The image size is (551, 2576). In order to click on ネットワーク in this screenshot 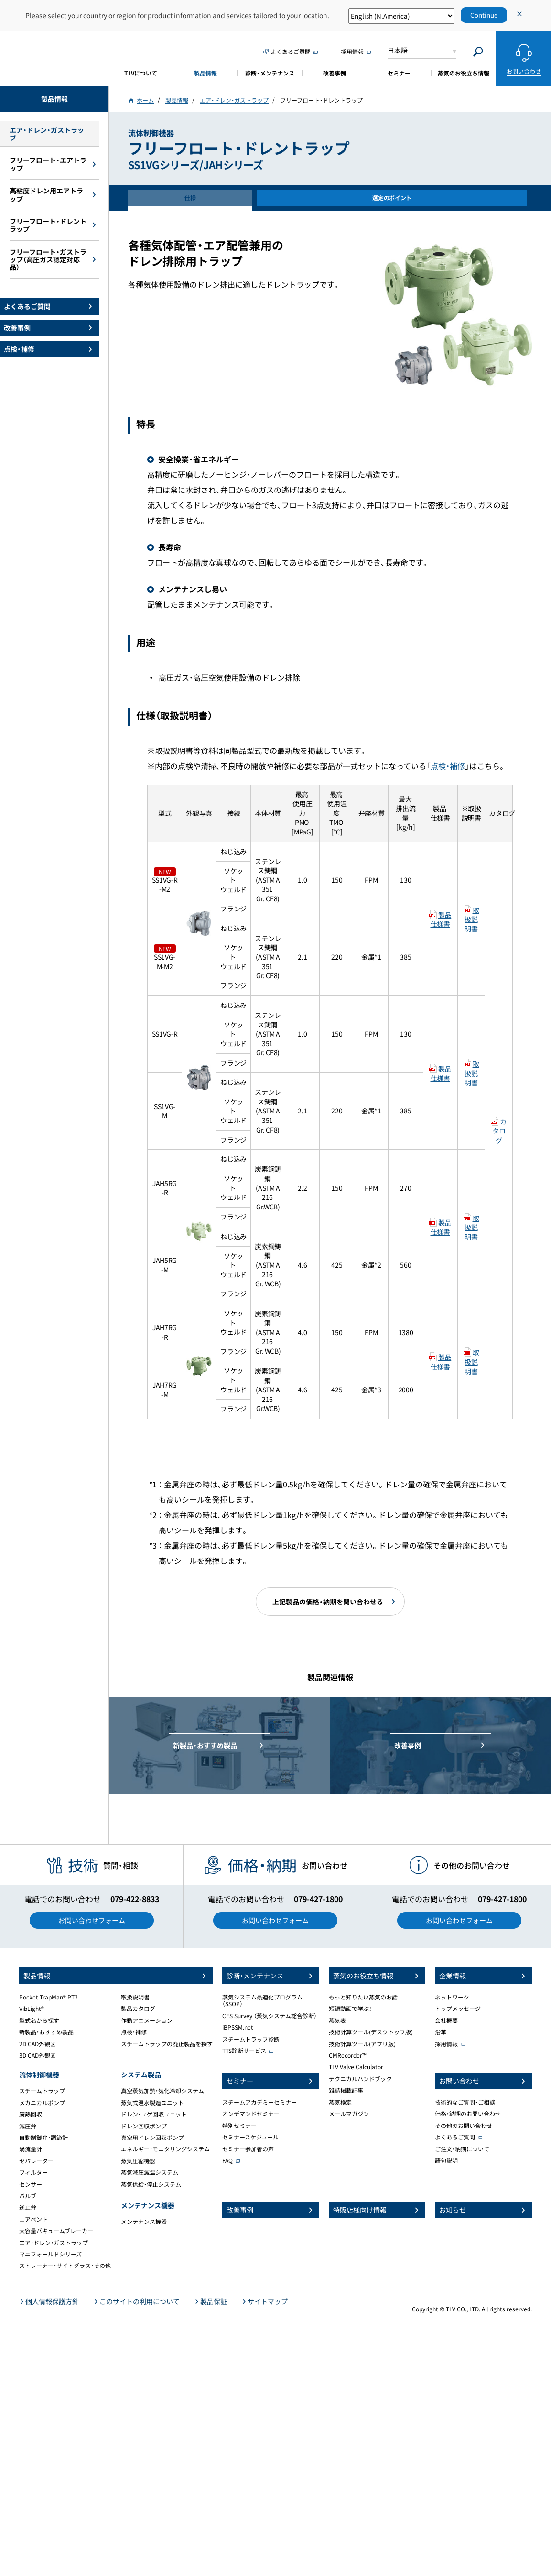, I will do `click(452, 1997)`.